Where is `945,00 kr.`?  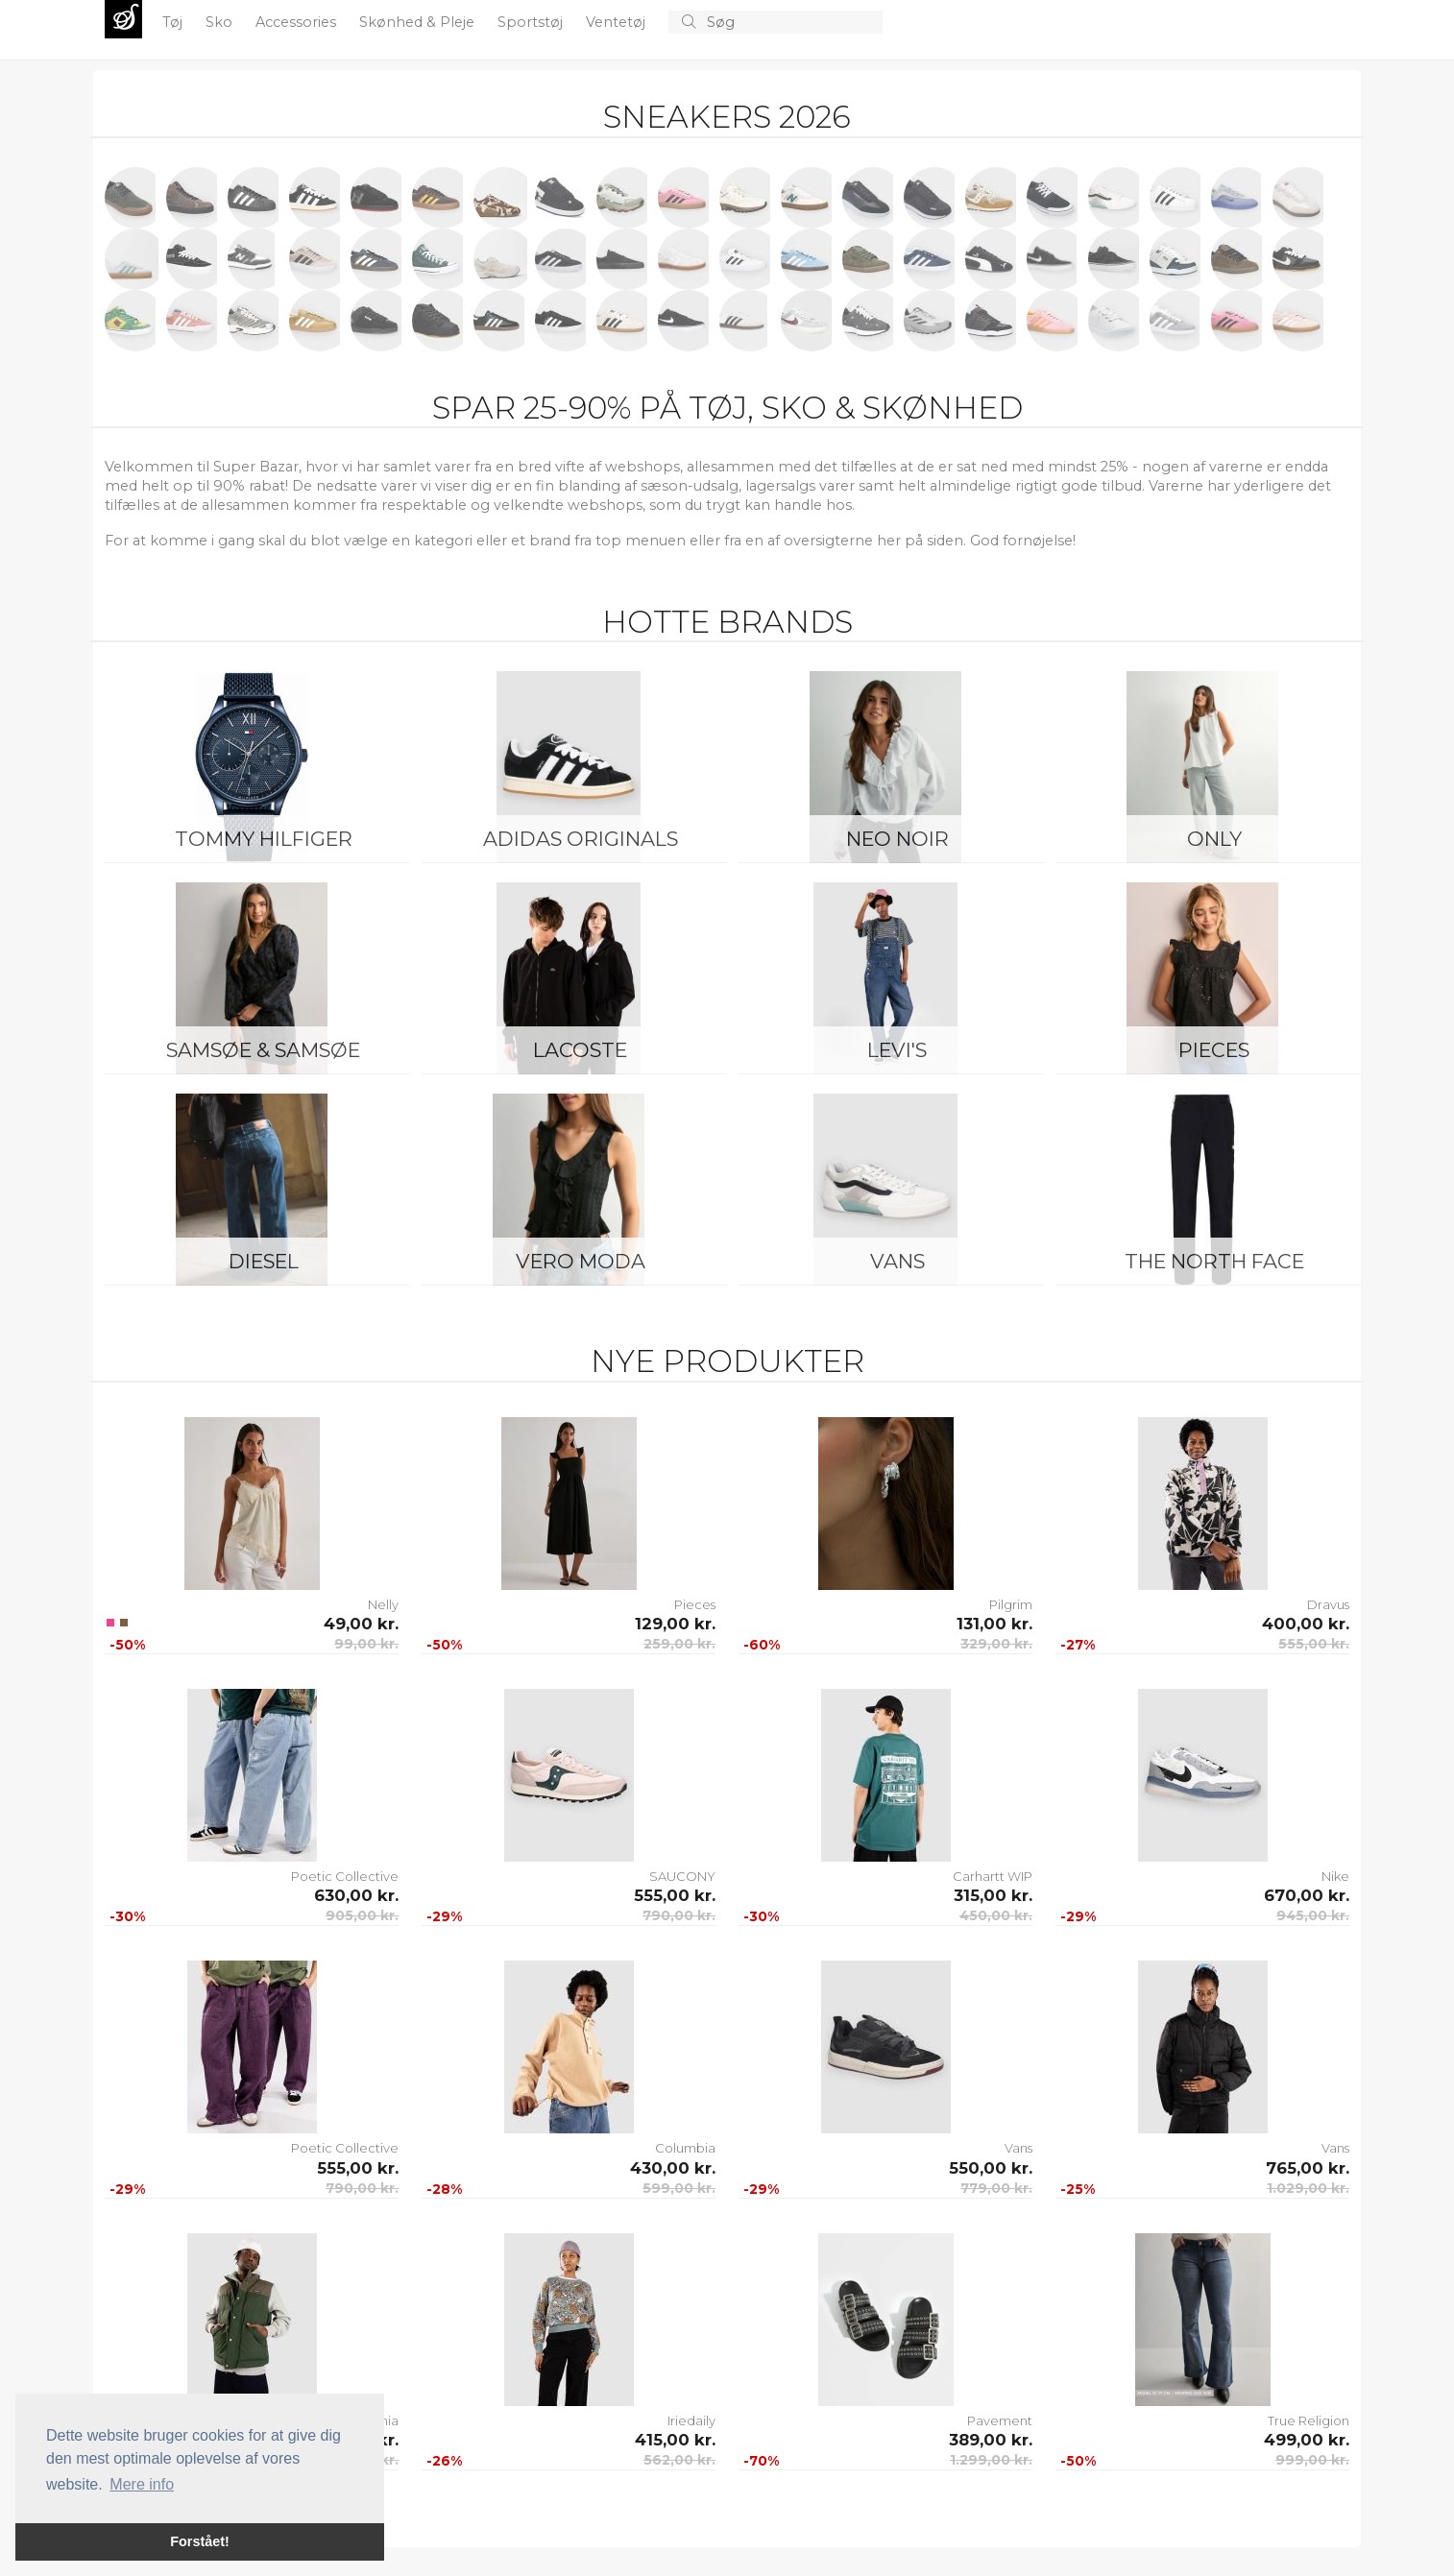
945,00 kr. is located at coordinates (1312, 1915).